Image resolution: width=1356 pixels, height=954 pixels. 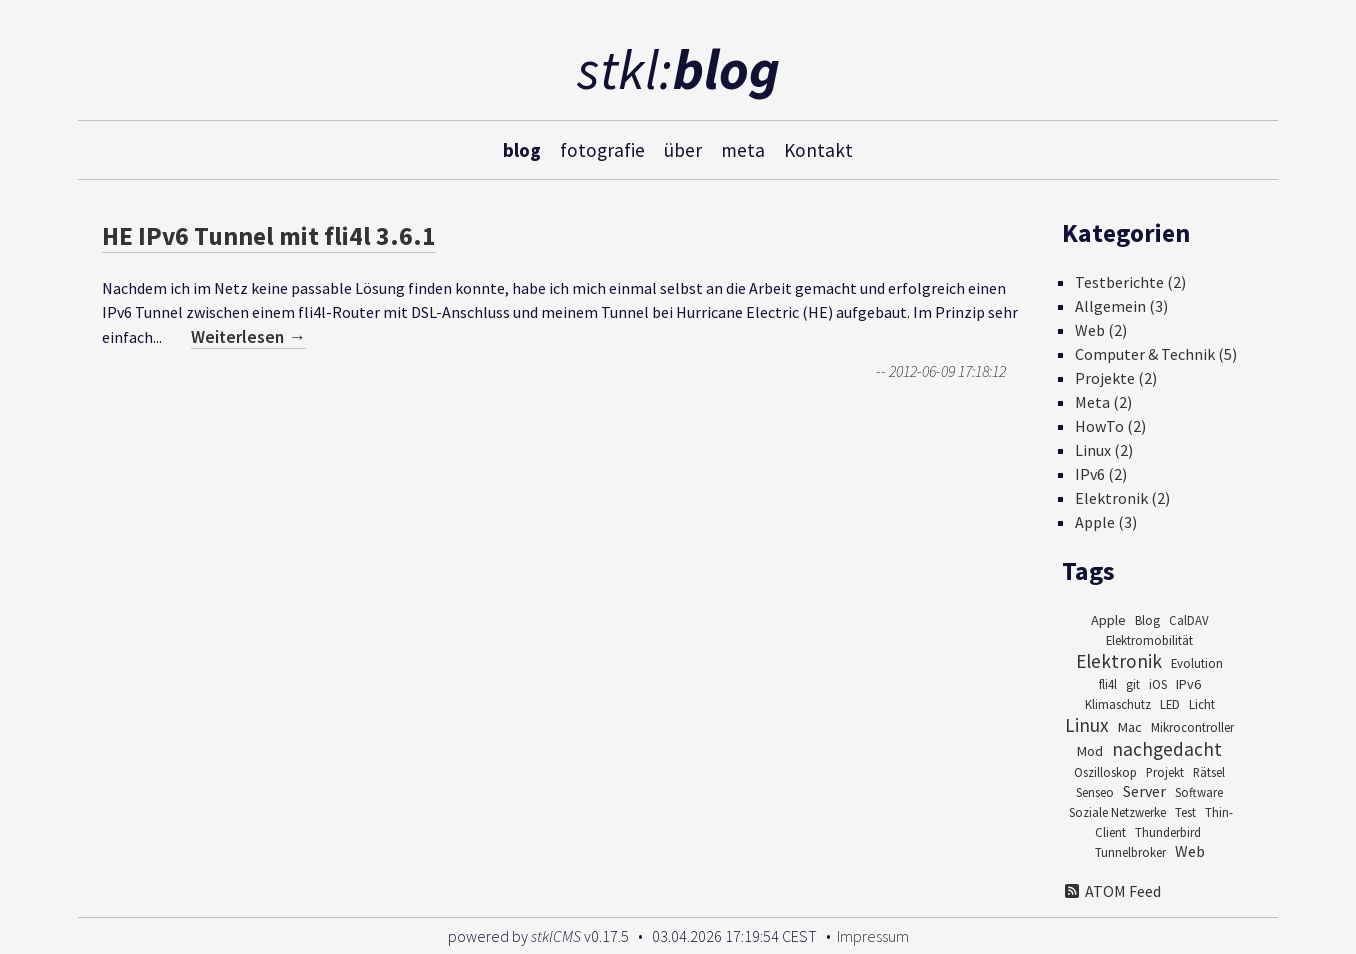 What do you see at coordinates (602, 149) in the screenshot?
I see `fotografie` at bounding box center [602, 149].